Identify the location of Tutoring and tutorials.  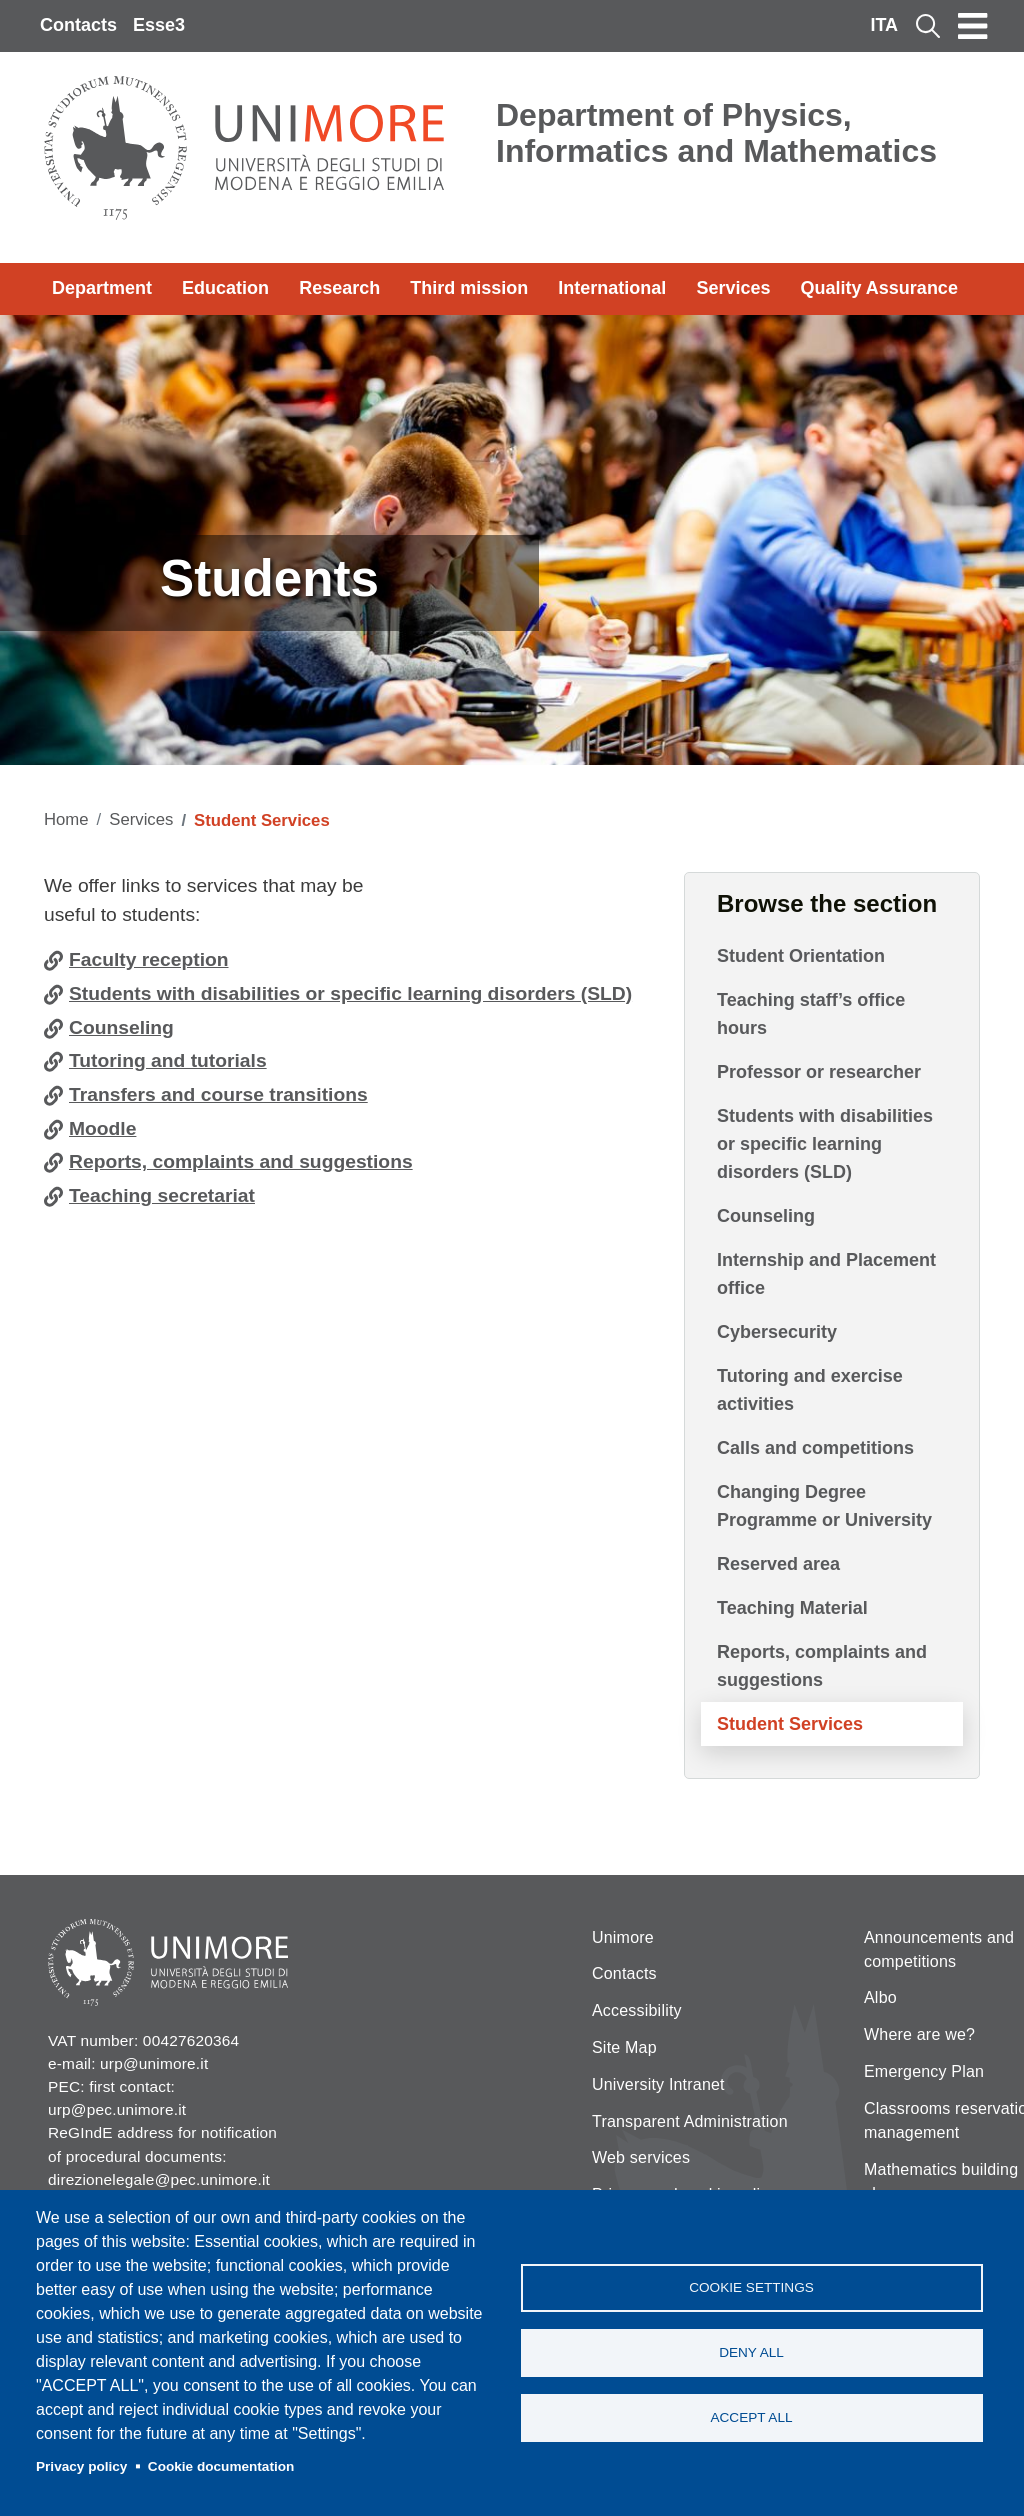
(168, 1060).